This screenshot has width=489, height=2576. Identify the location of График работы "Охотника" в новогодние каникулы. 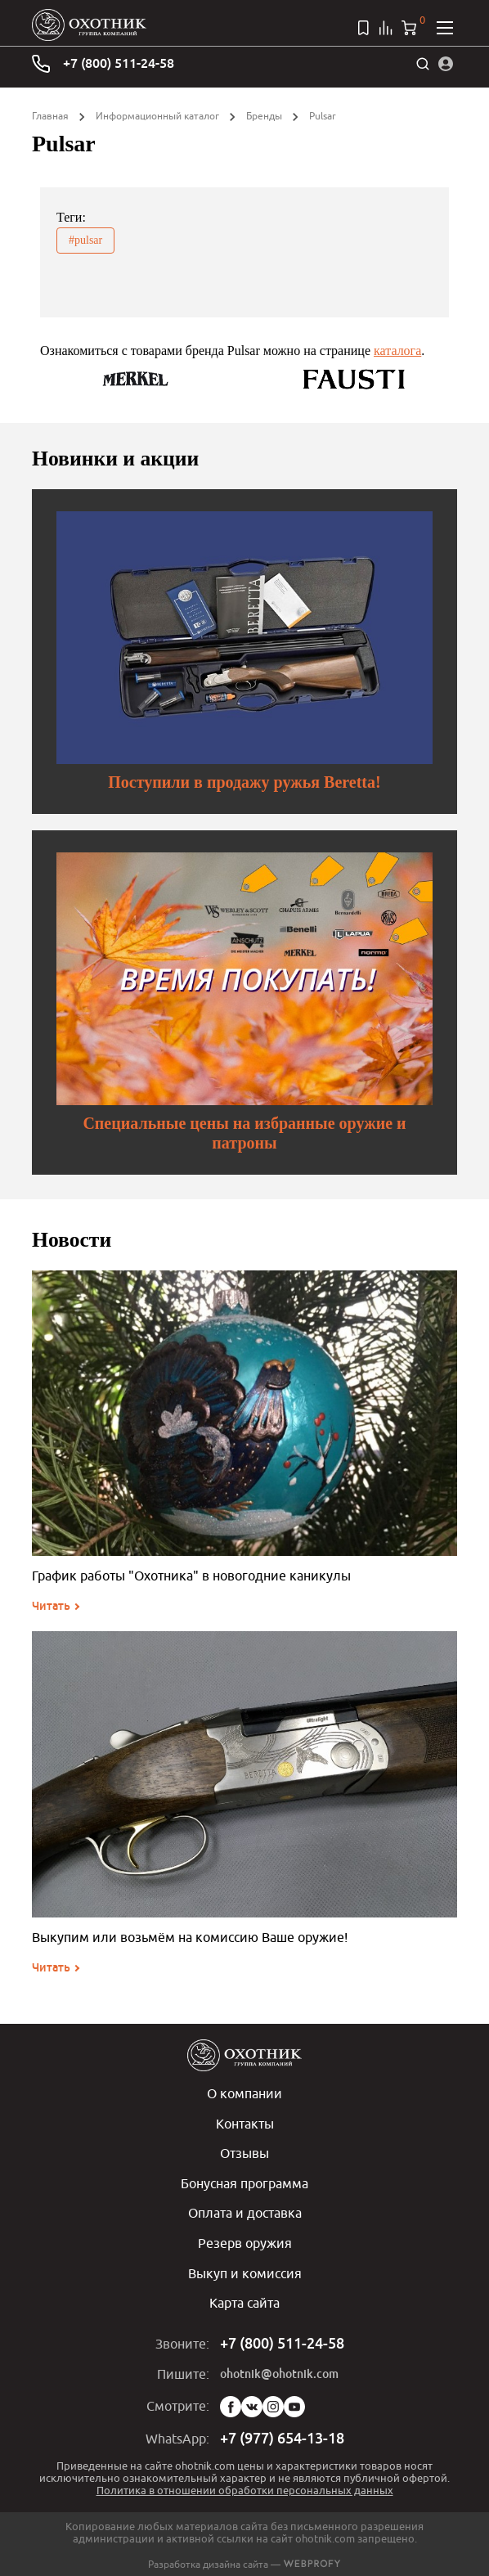
(191, 1575).